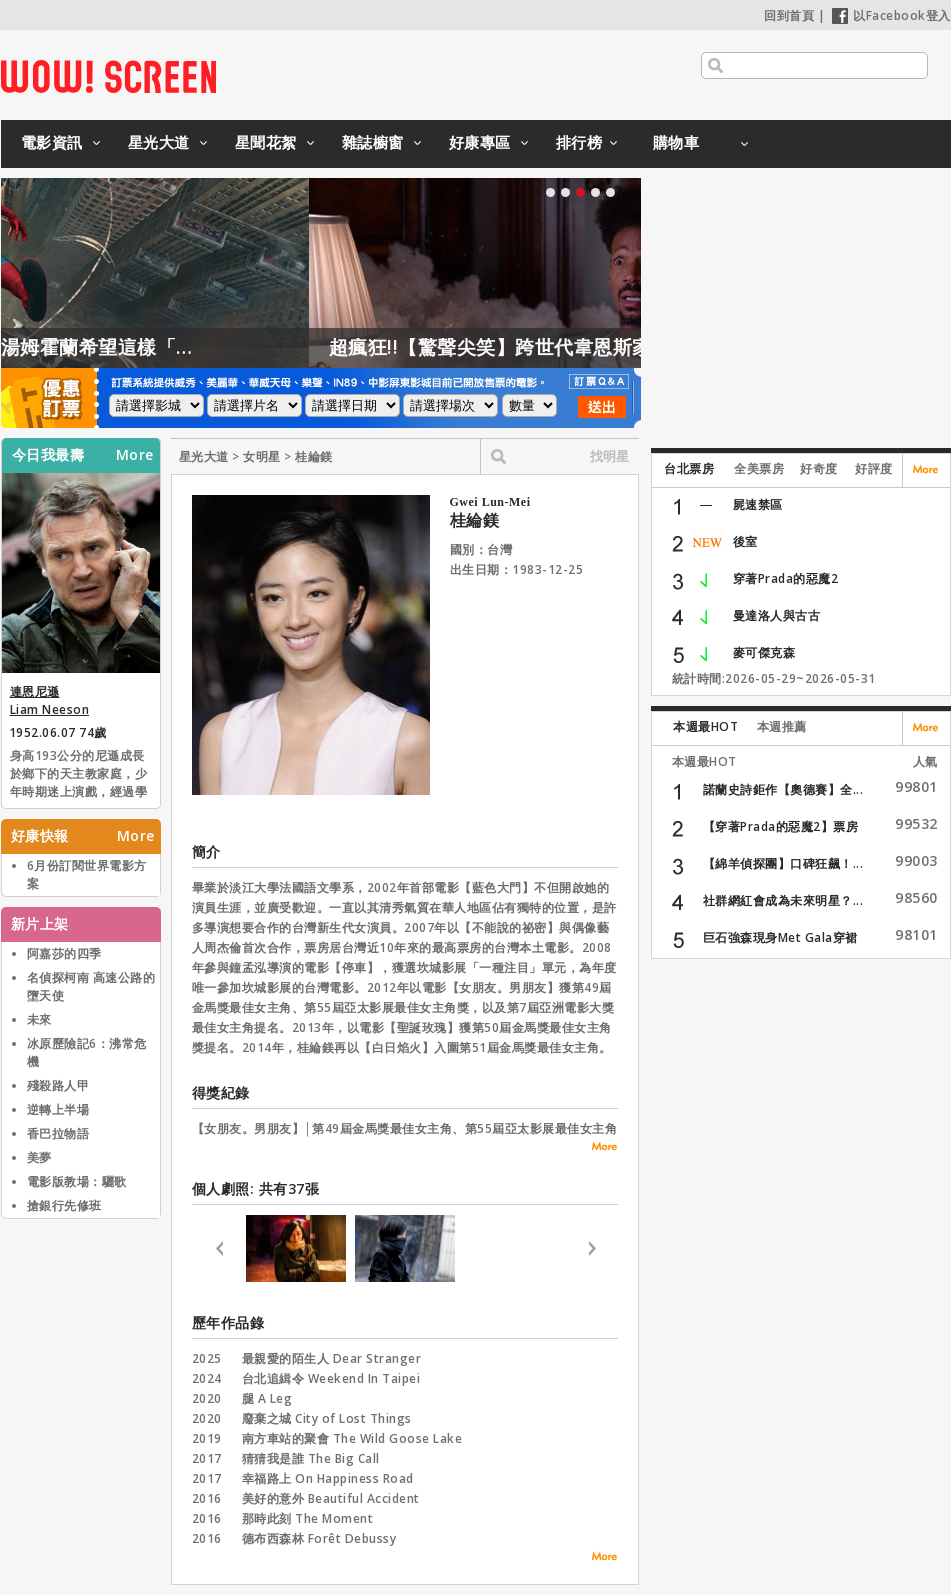  What do you see at coordinates (331, 1498) in the screenshot?
I see `美好的意外 Beautiful Accident` at bounding box center [331, 1498].